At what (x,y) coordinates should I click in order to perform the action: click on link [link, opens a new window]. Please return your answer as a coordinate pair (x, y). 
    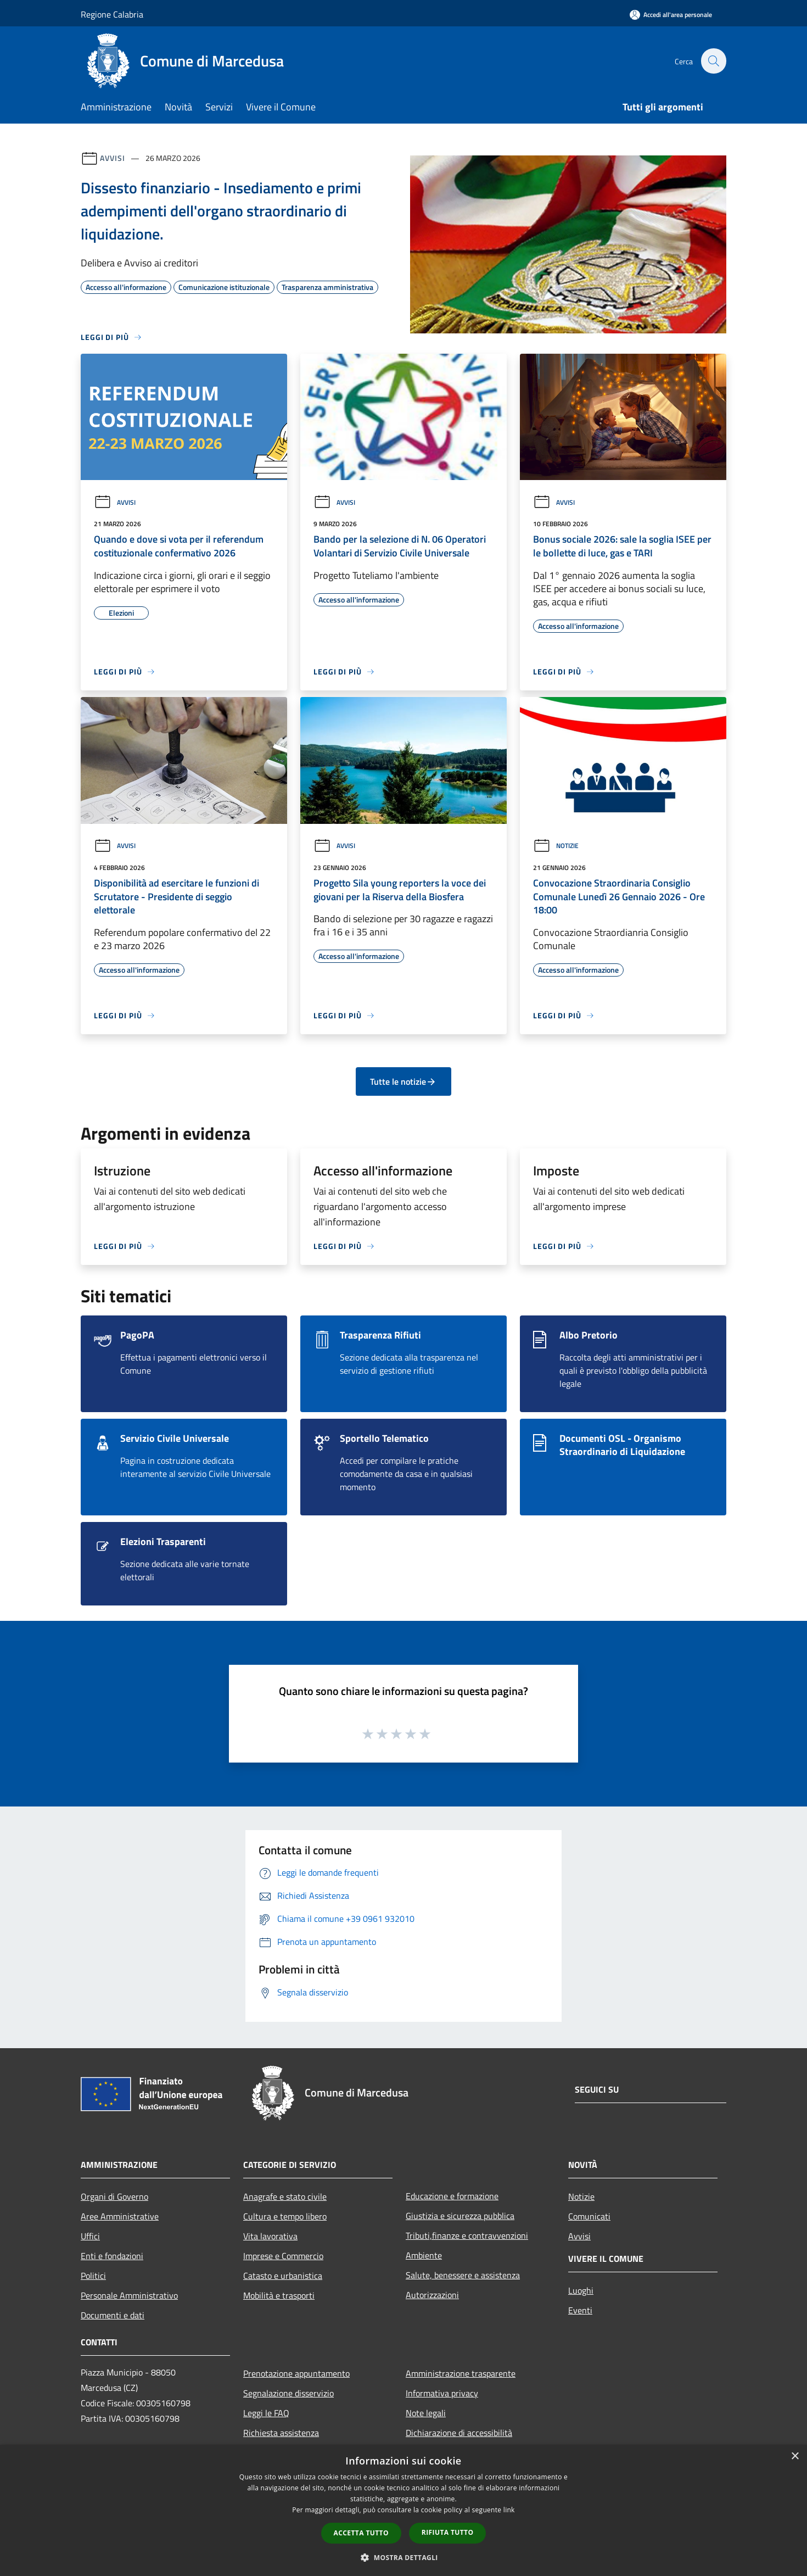
    Looking at the image, I should click on (509, 2509).